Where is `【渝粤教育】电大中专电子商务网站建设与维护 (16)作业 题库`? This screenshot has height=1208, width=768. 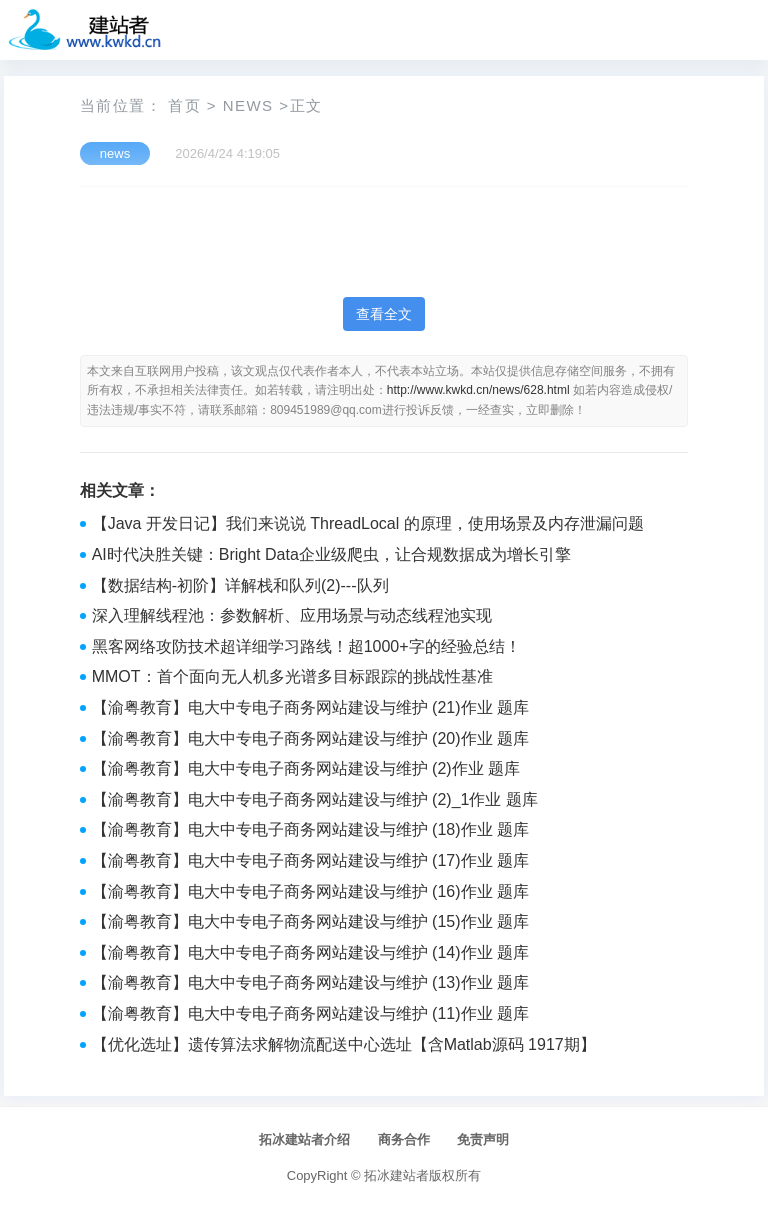 【渝粤教育】电大中专电子商务网站建设与维护 (16)作业 题库 is located at coordinates (310, 891).